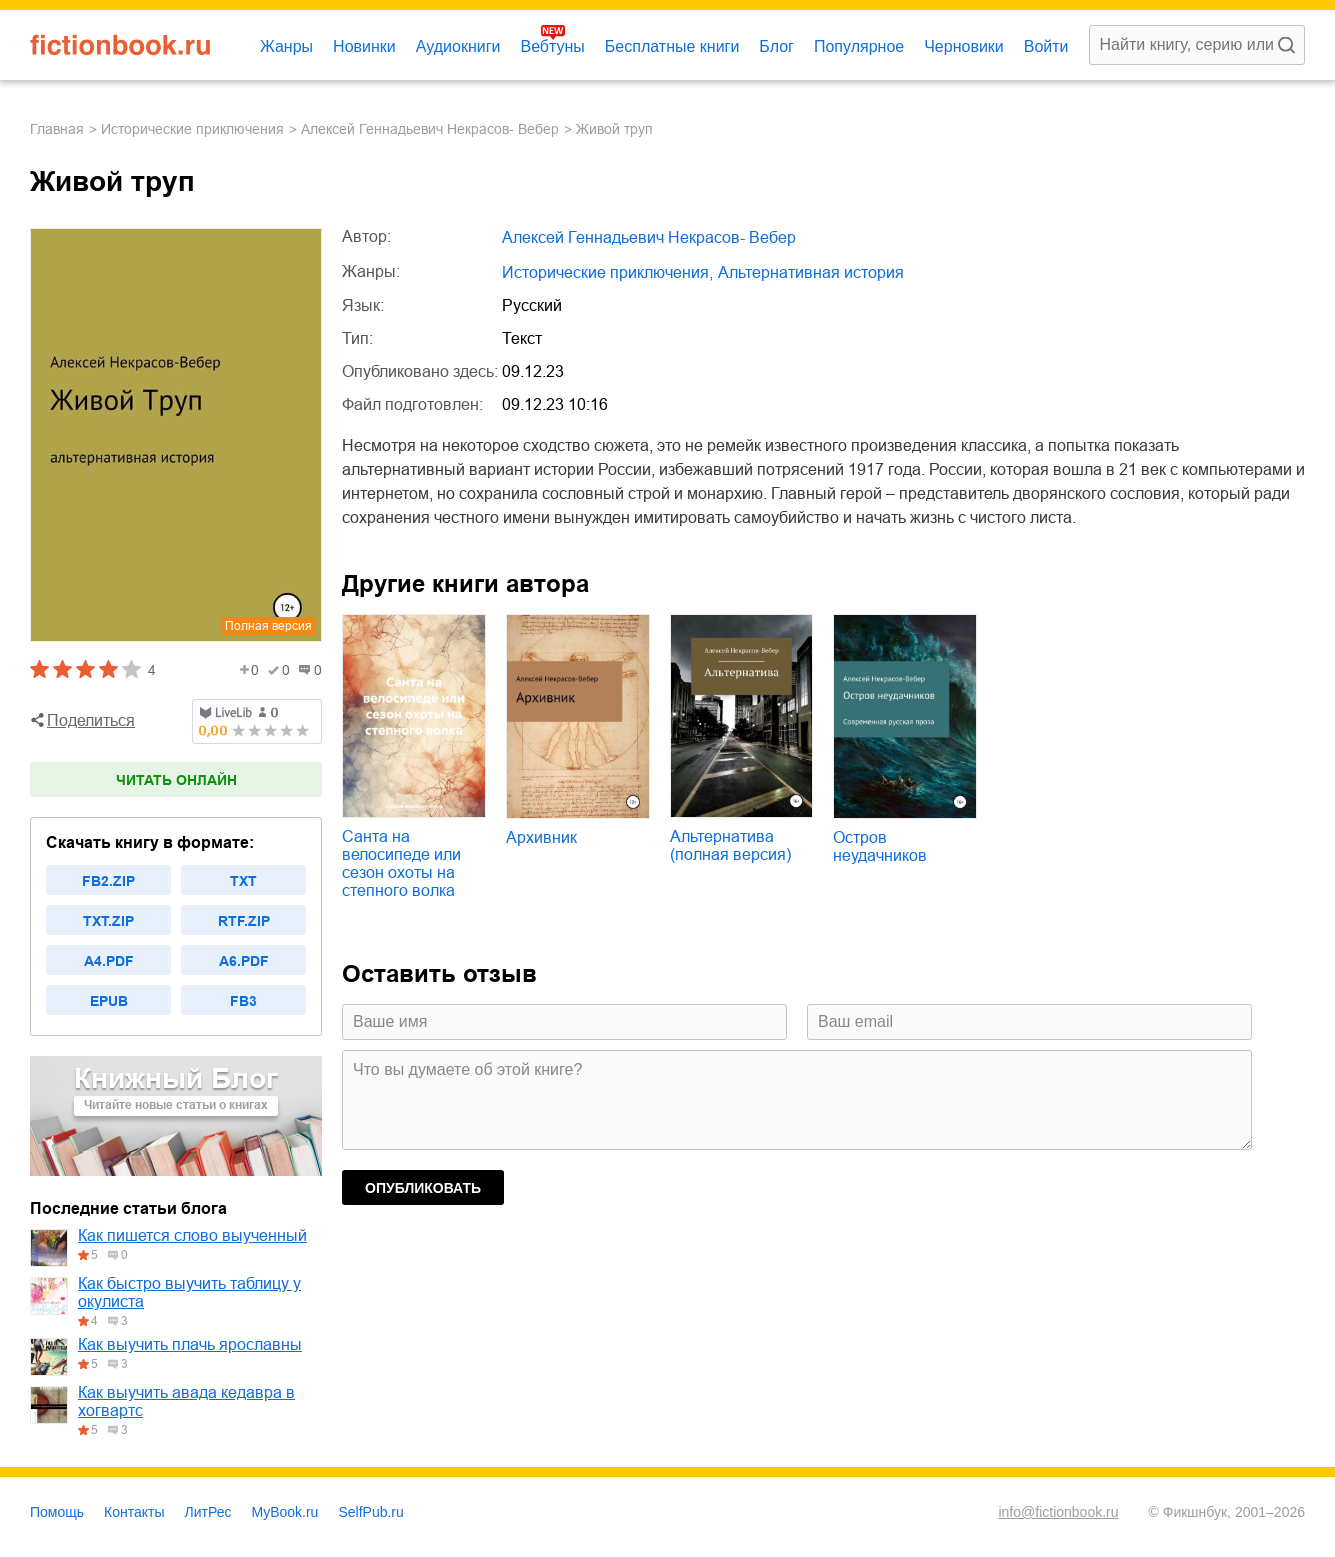  Describe the element at coordinates (244, 961) in the screenshot. I see `a6.pdf` at that location.